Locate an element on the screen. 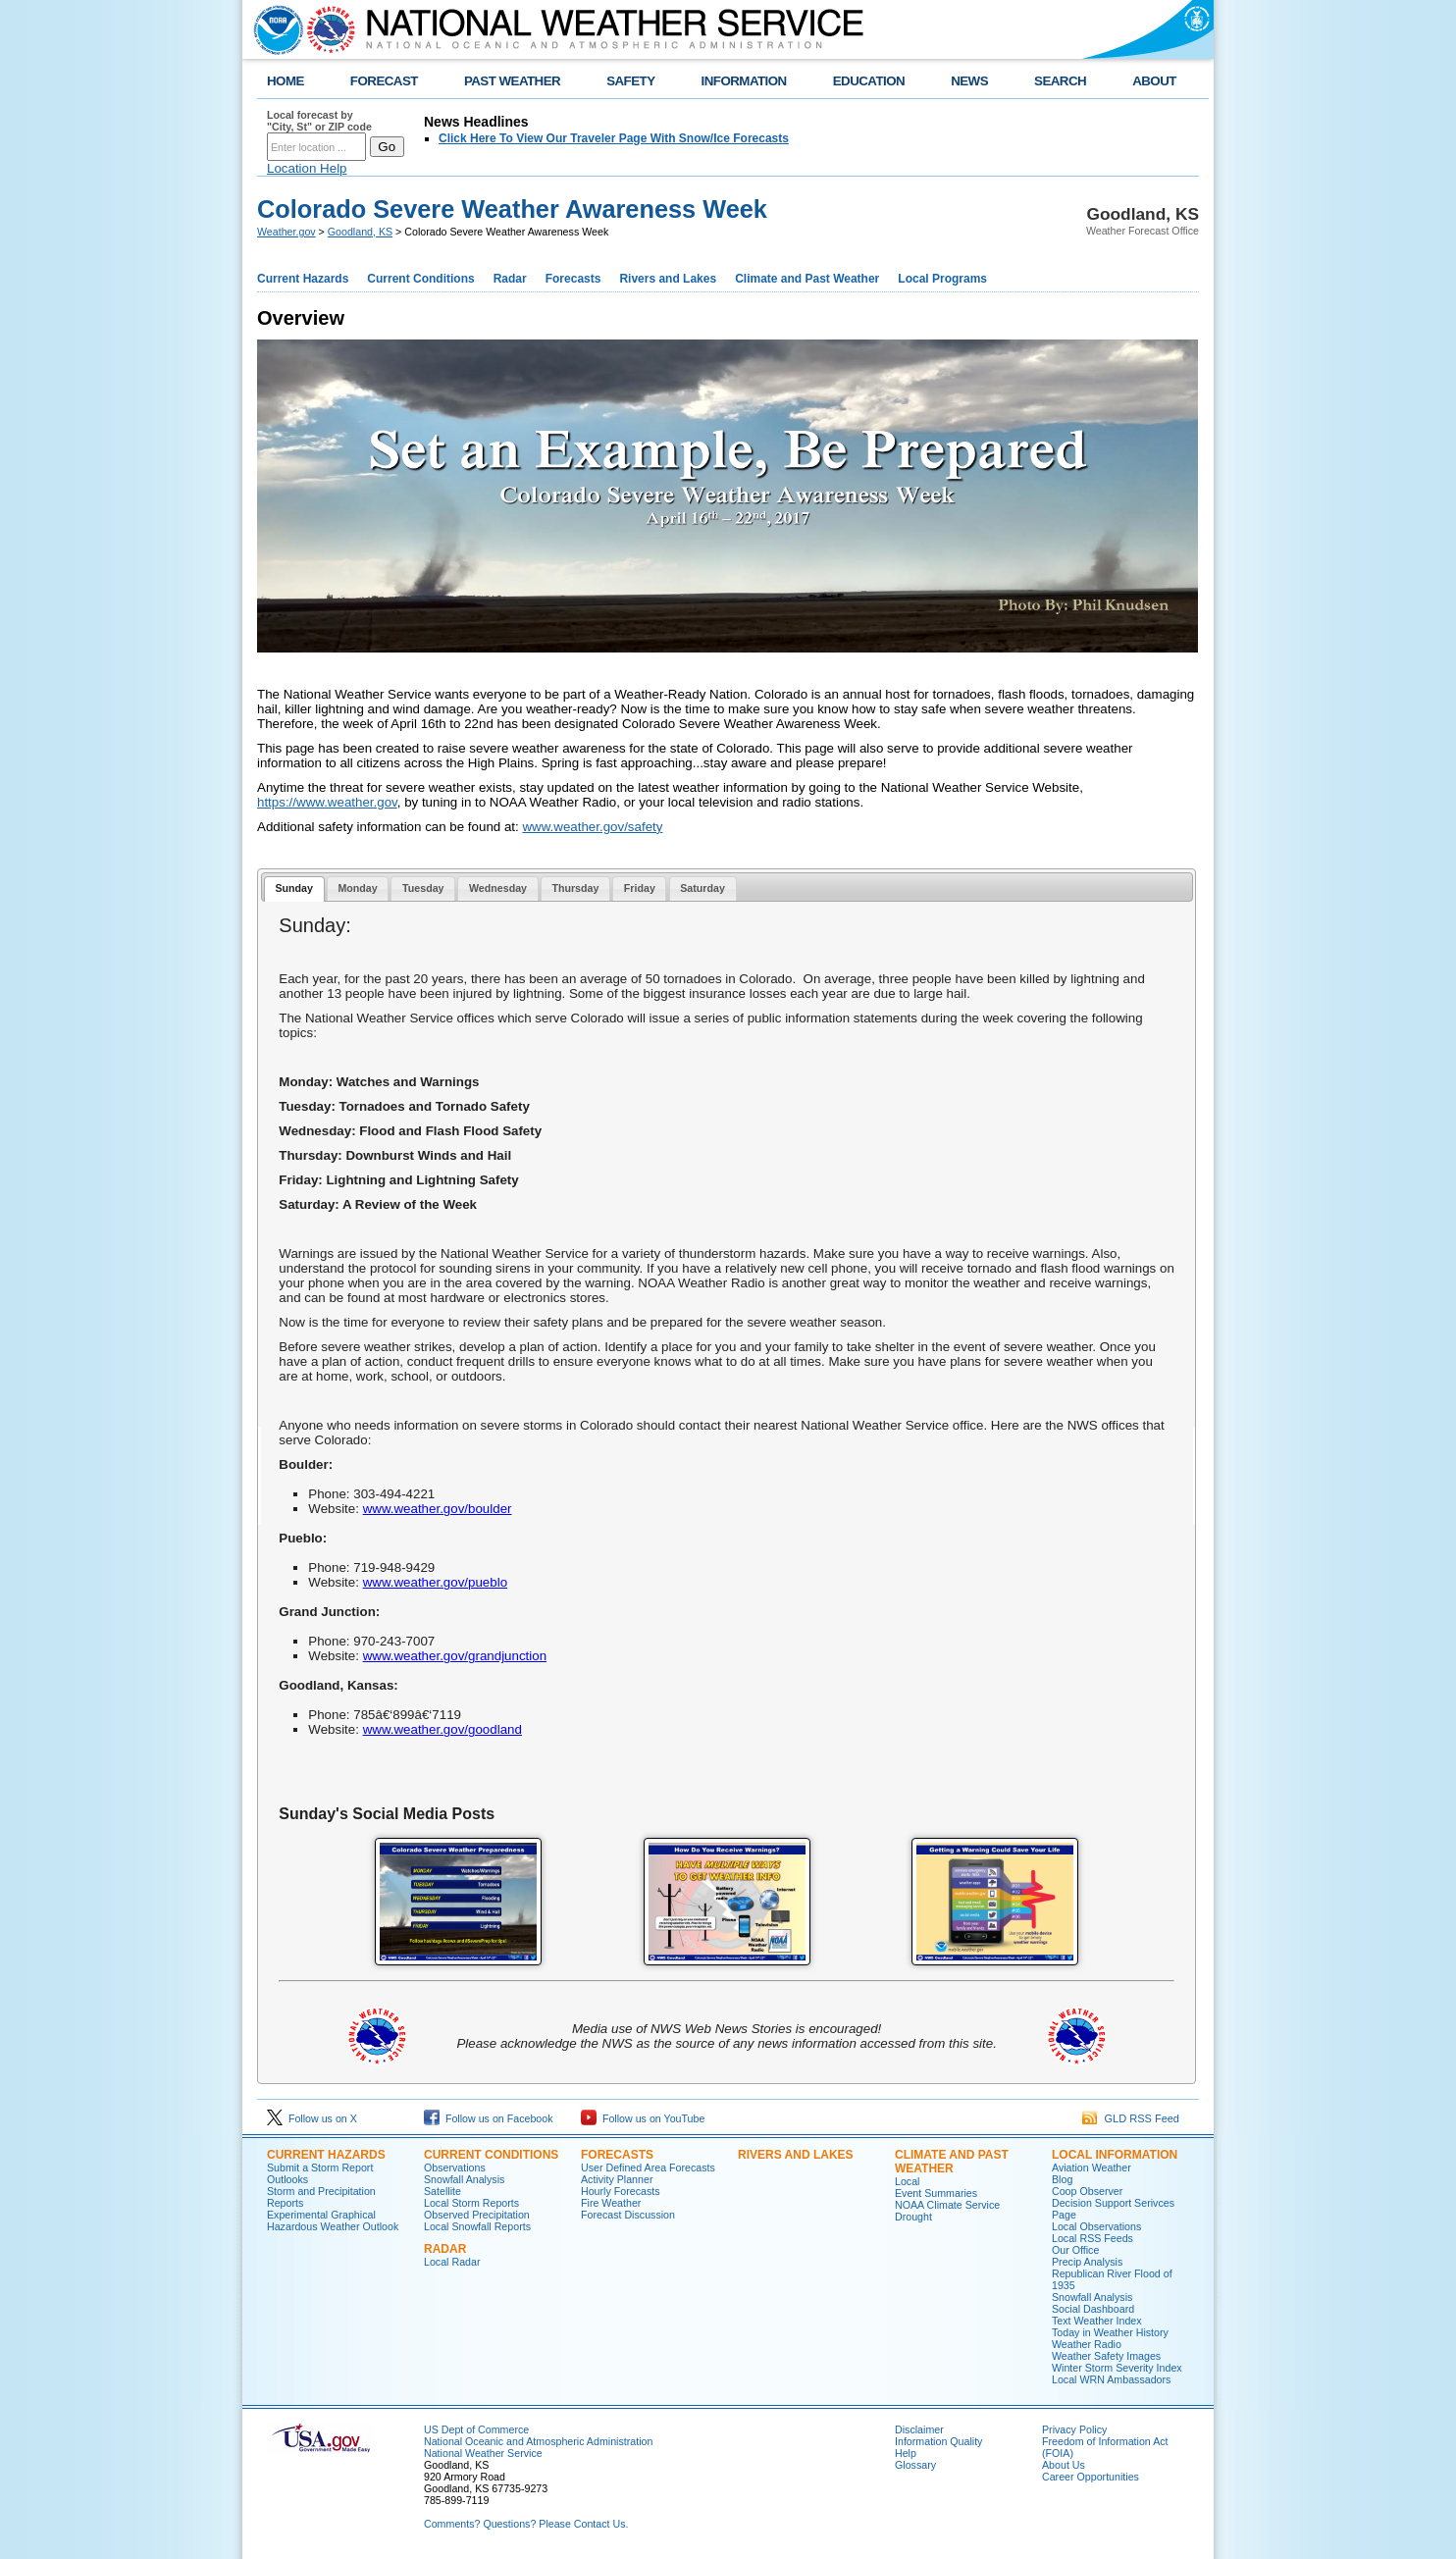 Image resolution: width=1456 pixels, height=2559 pixels. Weather Radio is located at coordinates (1086, 2344).